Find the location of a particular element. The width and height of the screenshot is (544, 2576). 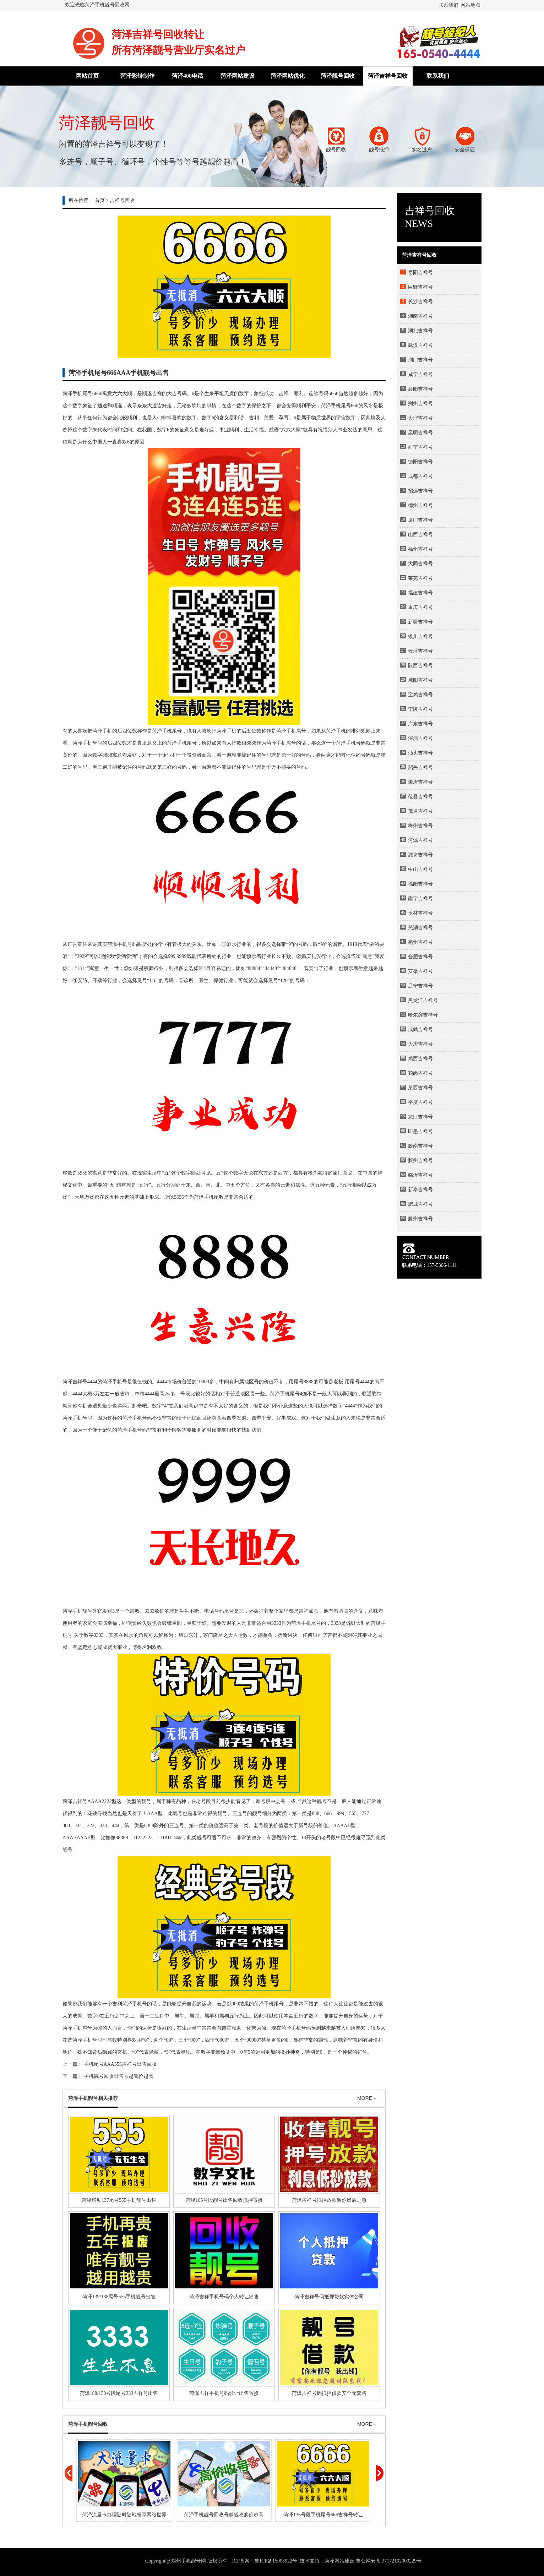

莱芜吉祥号 is located at coordinates (420, 578).